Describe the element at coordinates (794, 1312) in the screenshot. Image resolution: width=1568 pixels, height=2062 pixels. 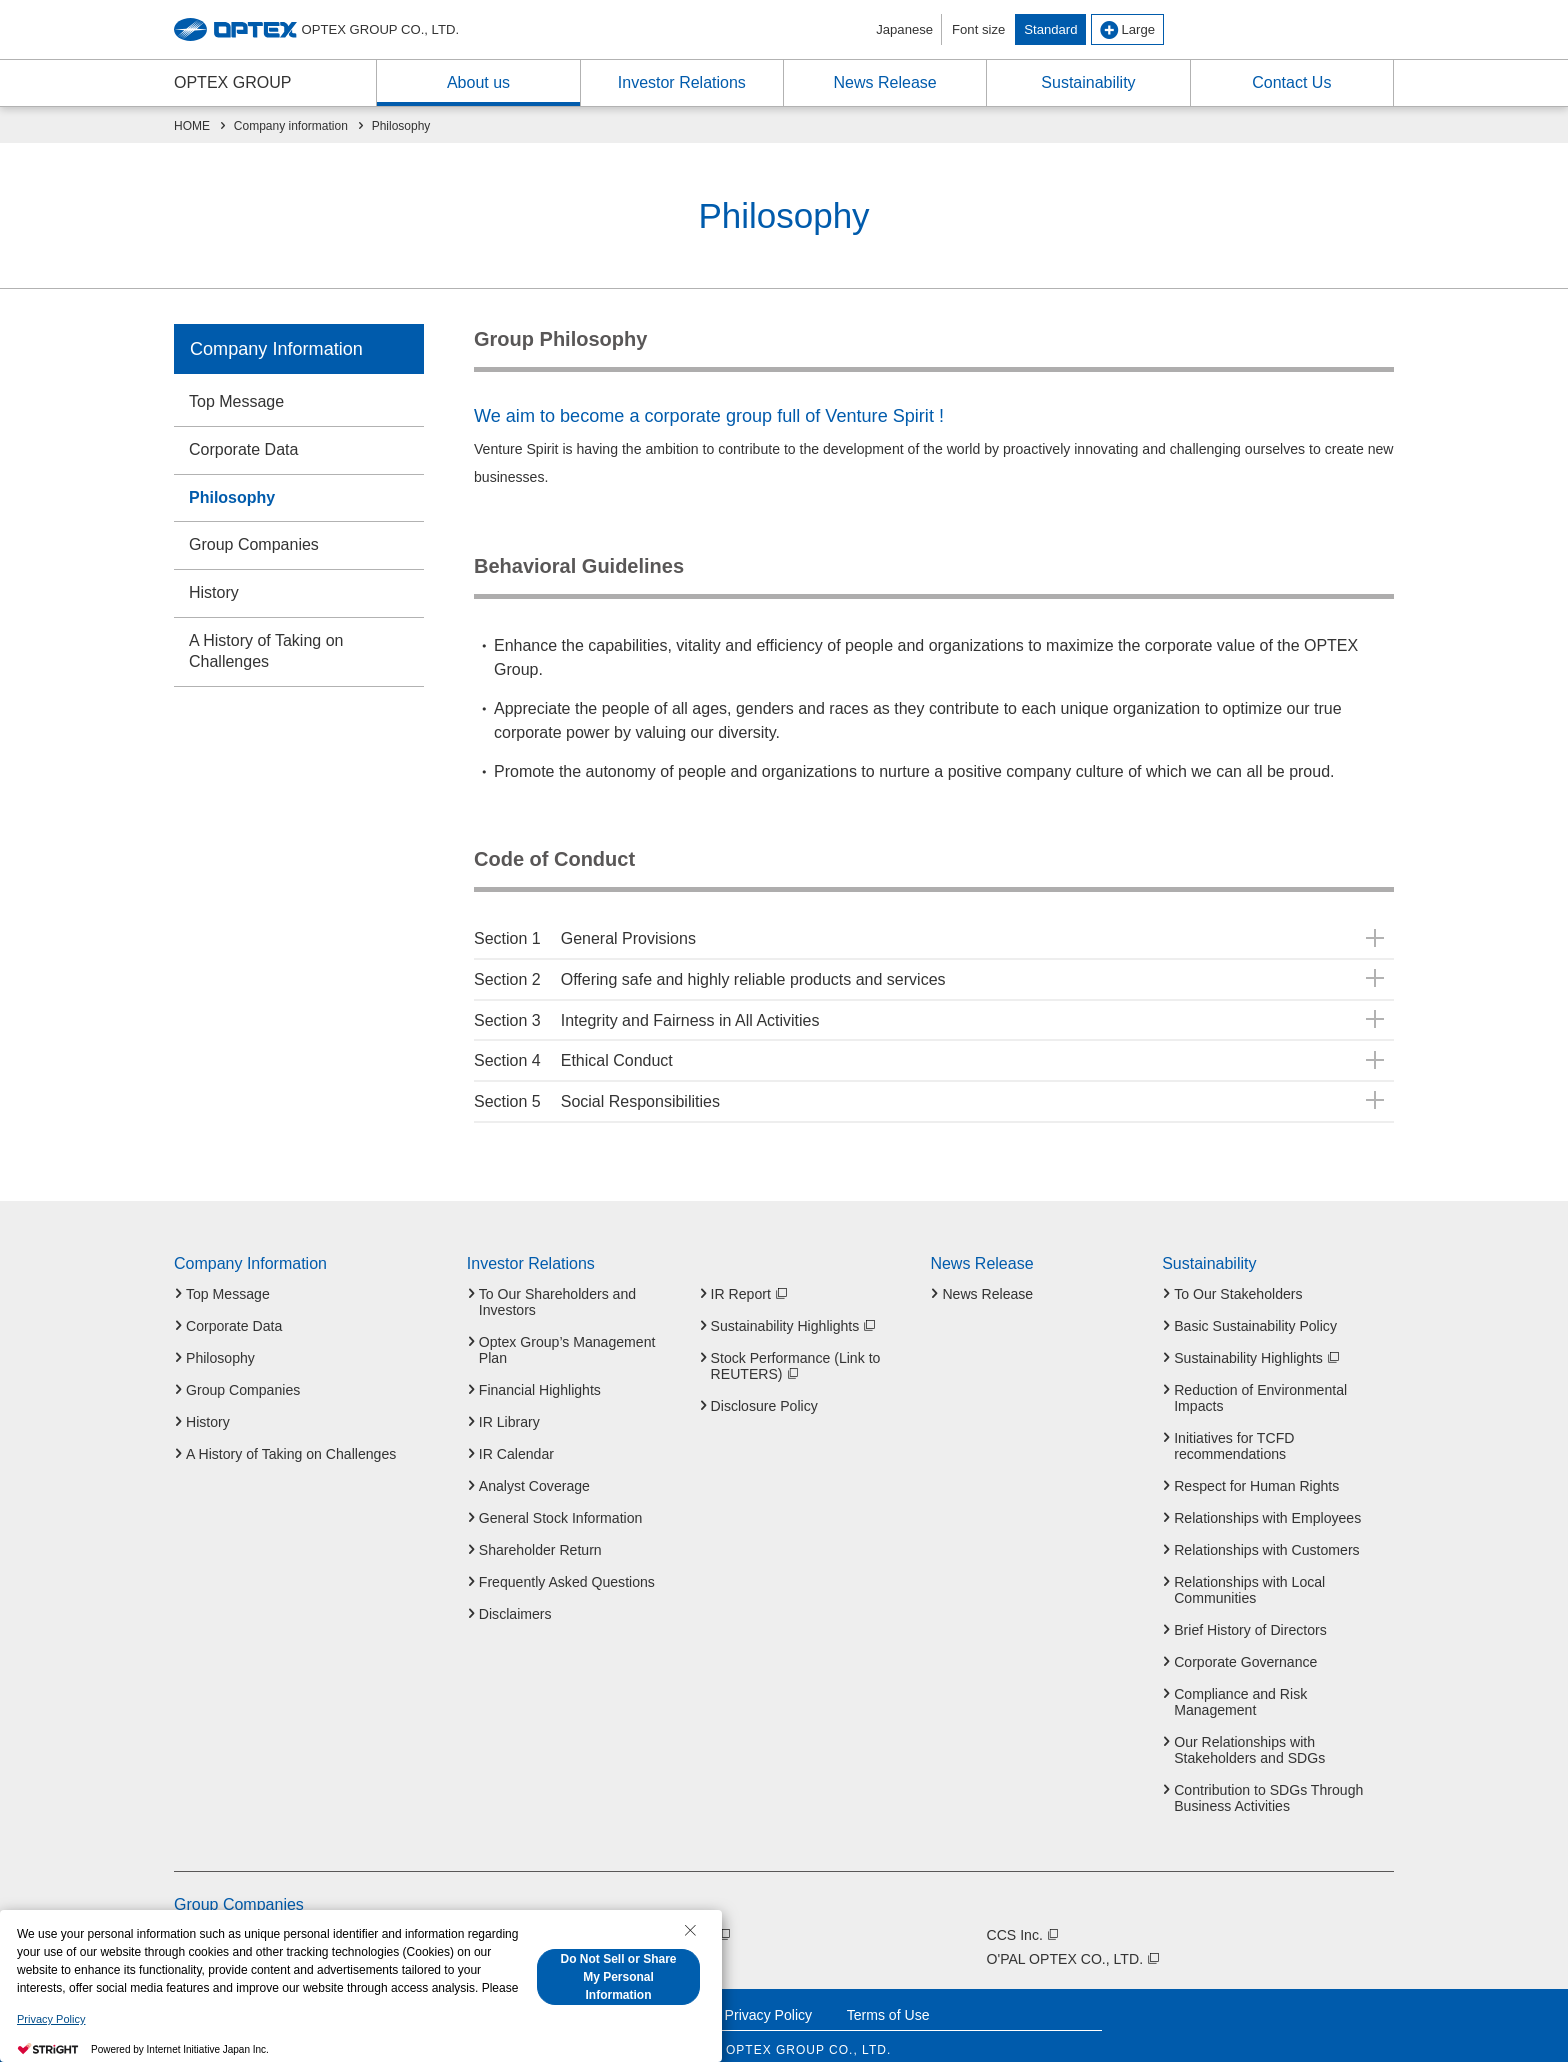
I see `Sustainability Highlights` at that location.